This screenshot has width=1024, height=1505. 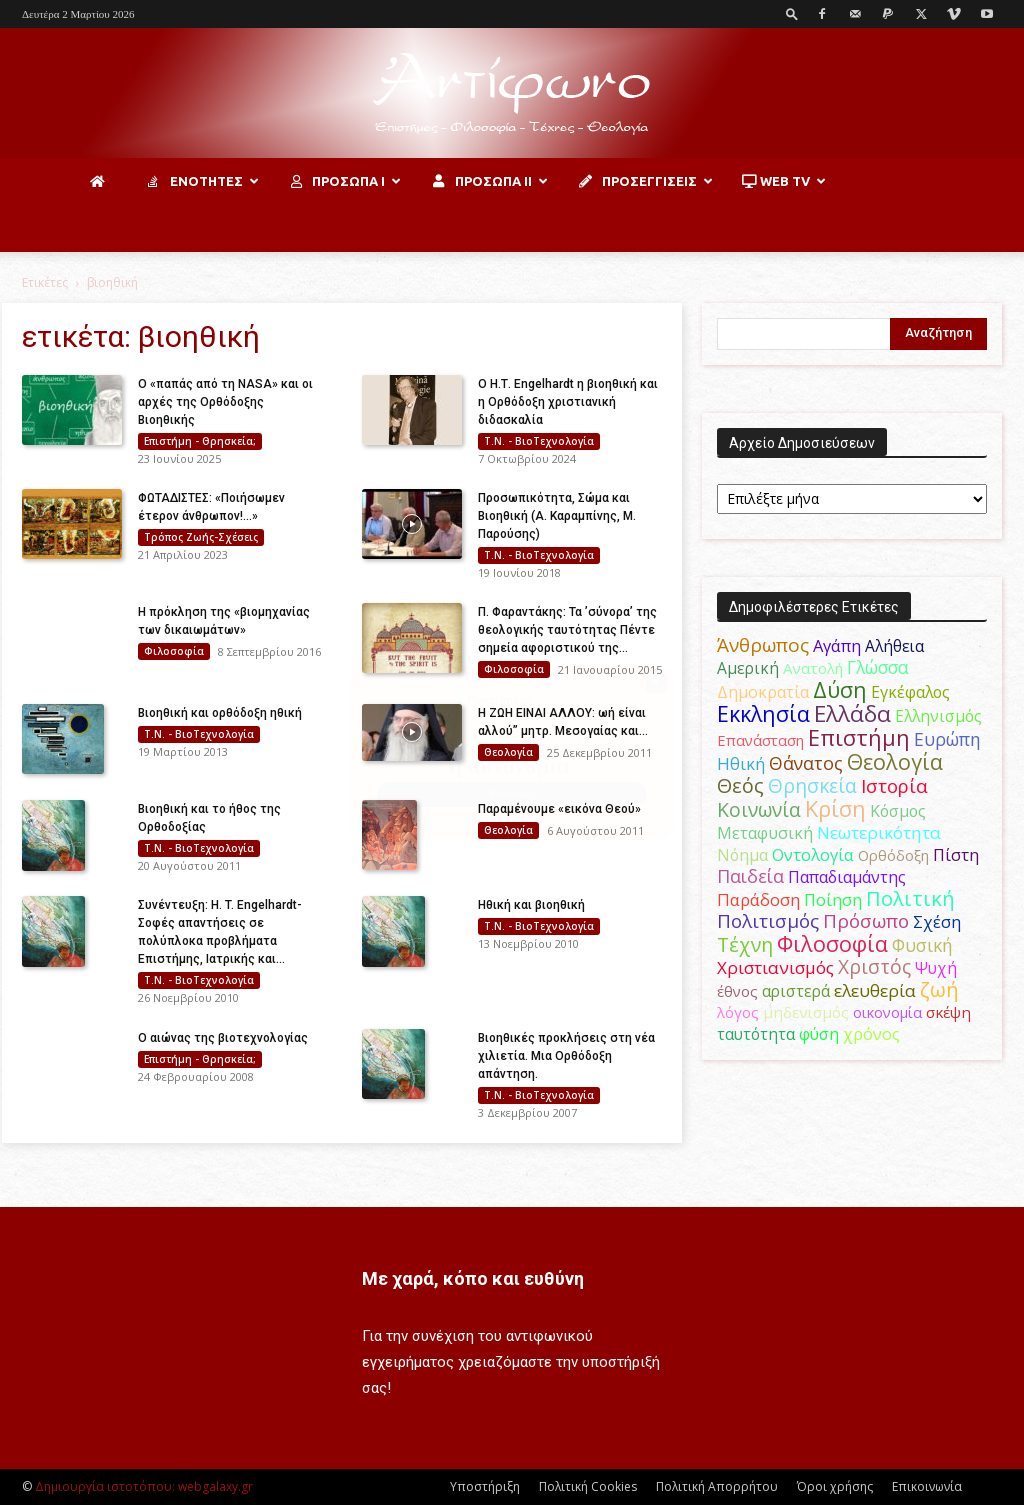 What do you see at coordinates (531, 905) in the screenshot?
I see `Ηθική και βιοηθική` at bounding box center [531, 905].